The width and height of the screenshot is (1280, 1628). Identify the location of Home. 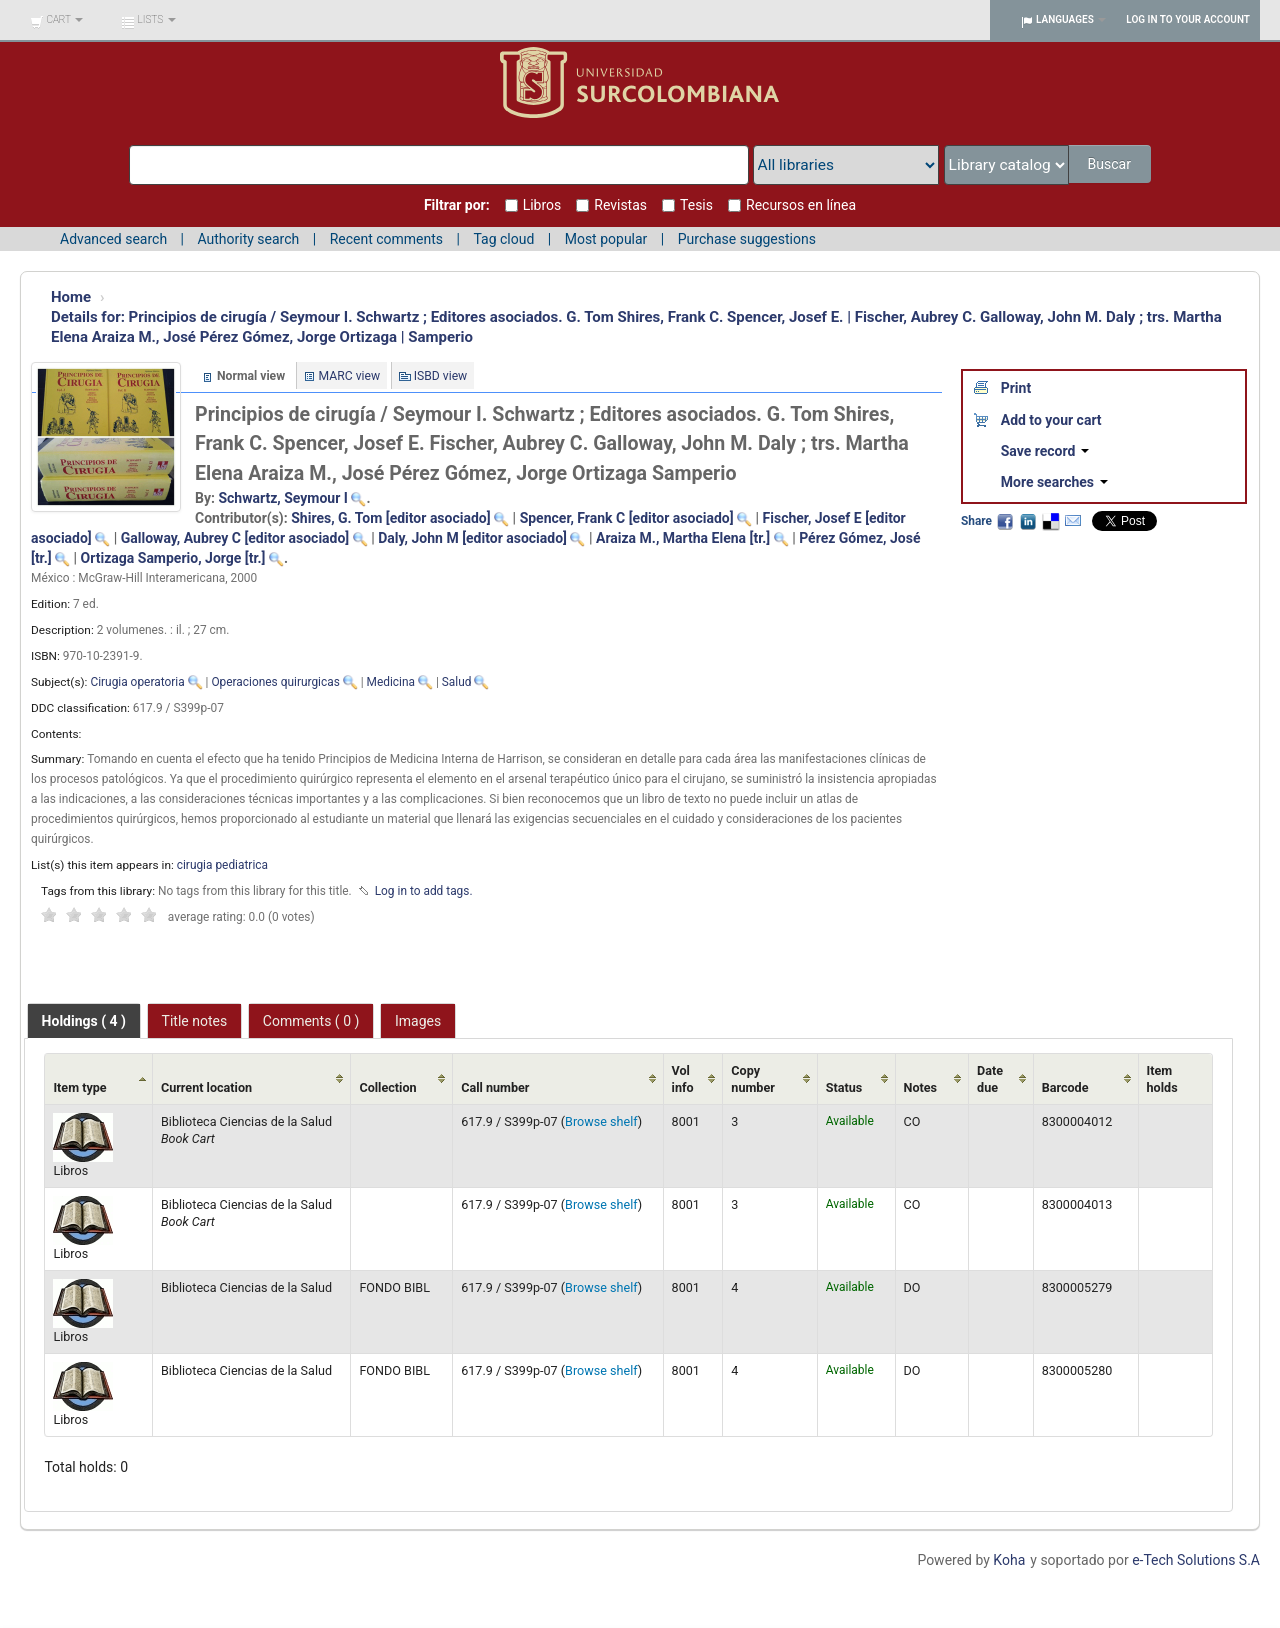
(71, 297).